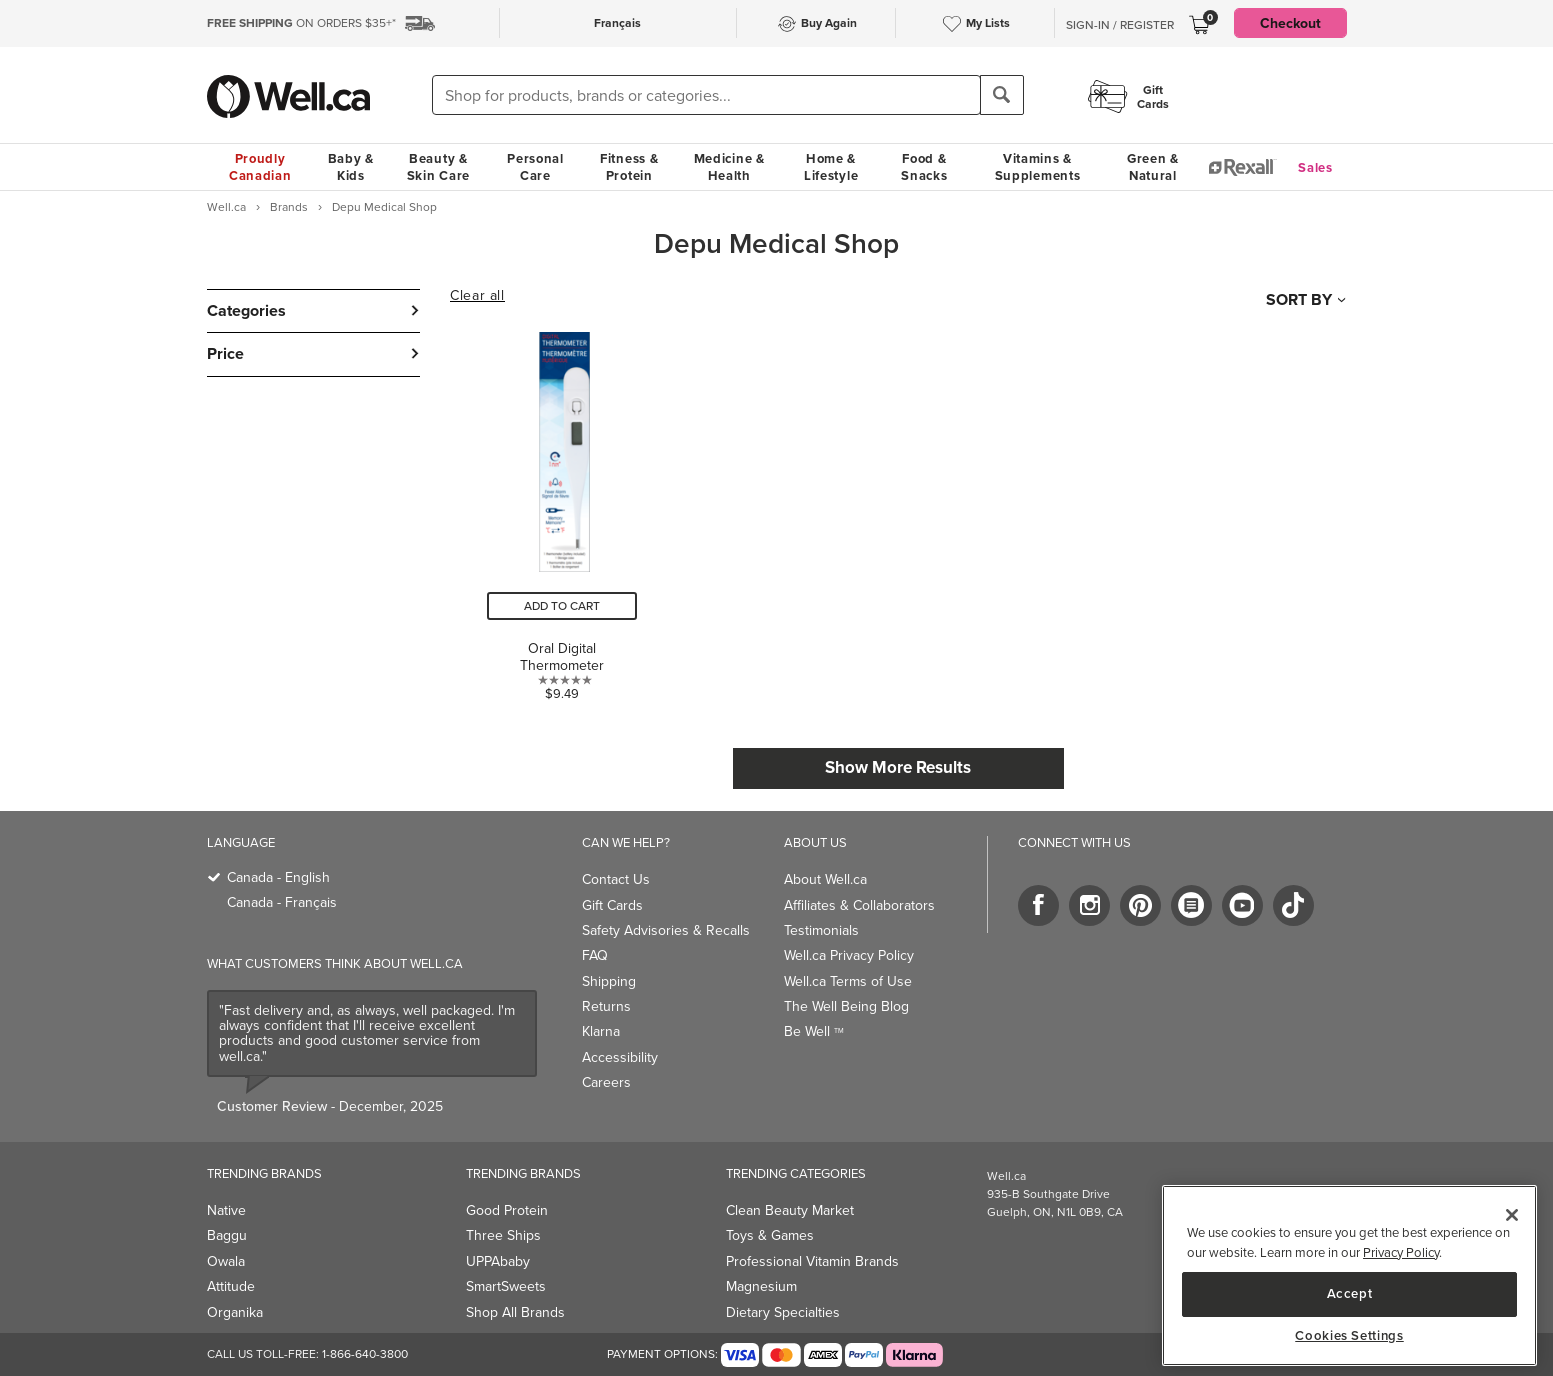  Describe the element at coordinates (278, 877) in the screenshot. I see `Canada - English` at that location.